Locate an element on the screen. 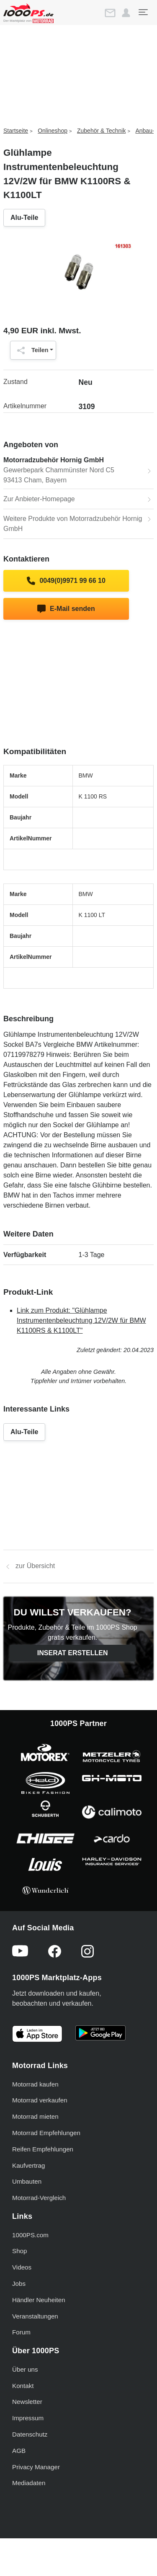 This screenshot has width=157, height=2576. Reifen Empfehlungen is located at coordinates (42, 2149).